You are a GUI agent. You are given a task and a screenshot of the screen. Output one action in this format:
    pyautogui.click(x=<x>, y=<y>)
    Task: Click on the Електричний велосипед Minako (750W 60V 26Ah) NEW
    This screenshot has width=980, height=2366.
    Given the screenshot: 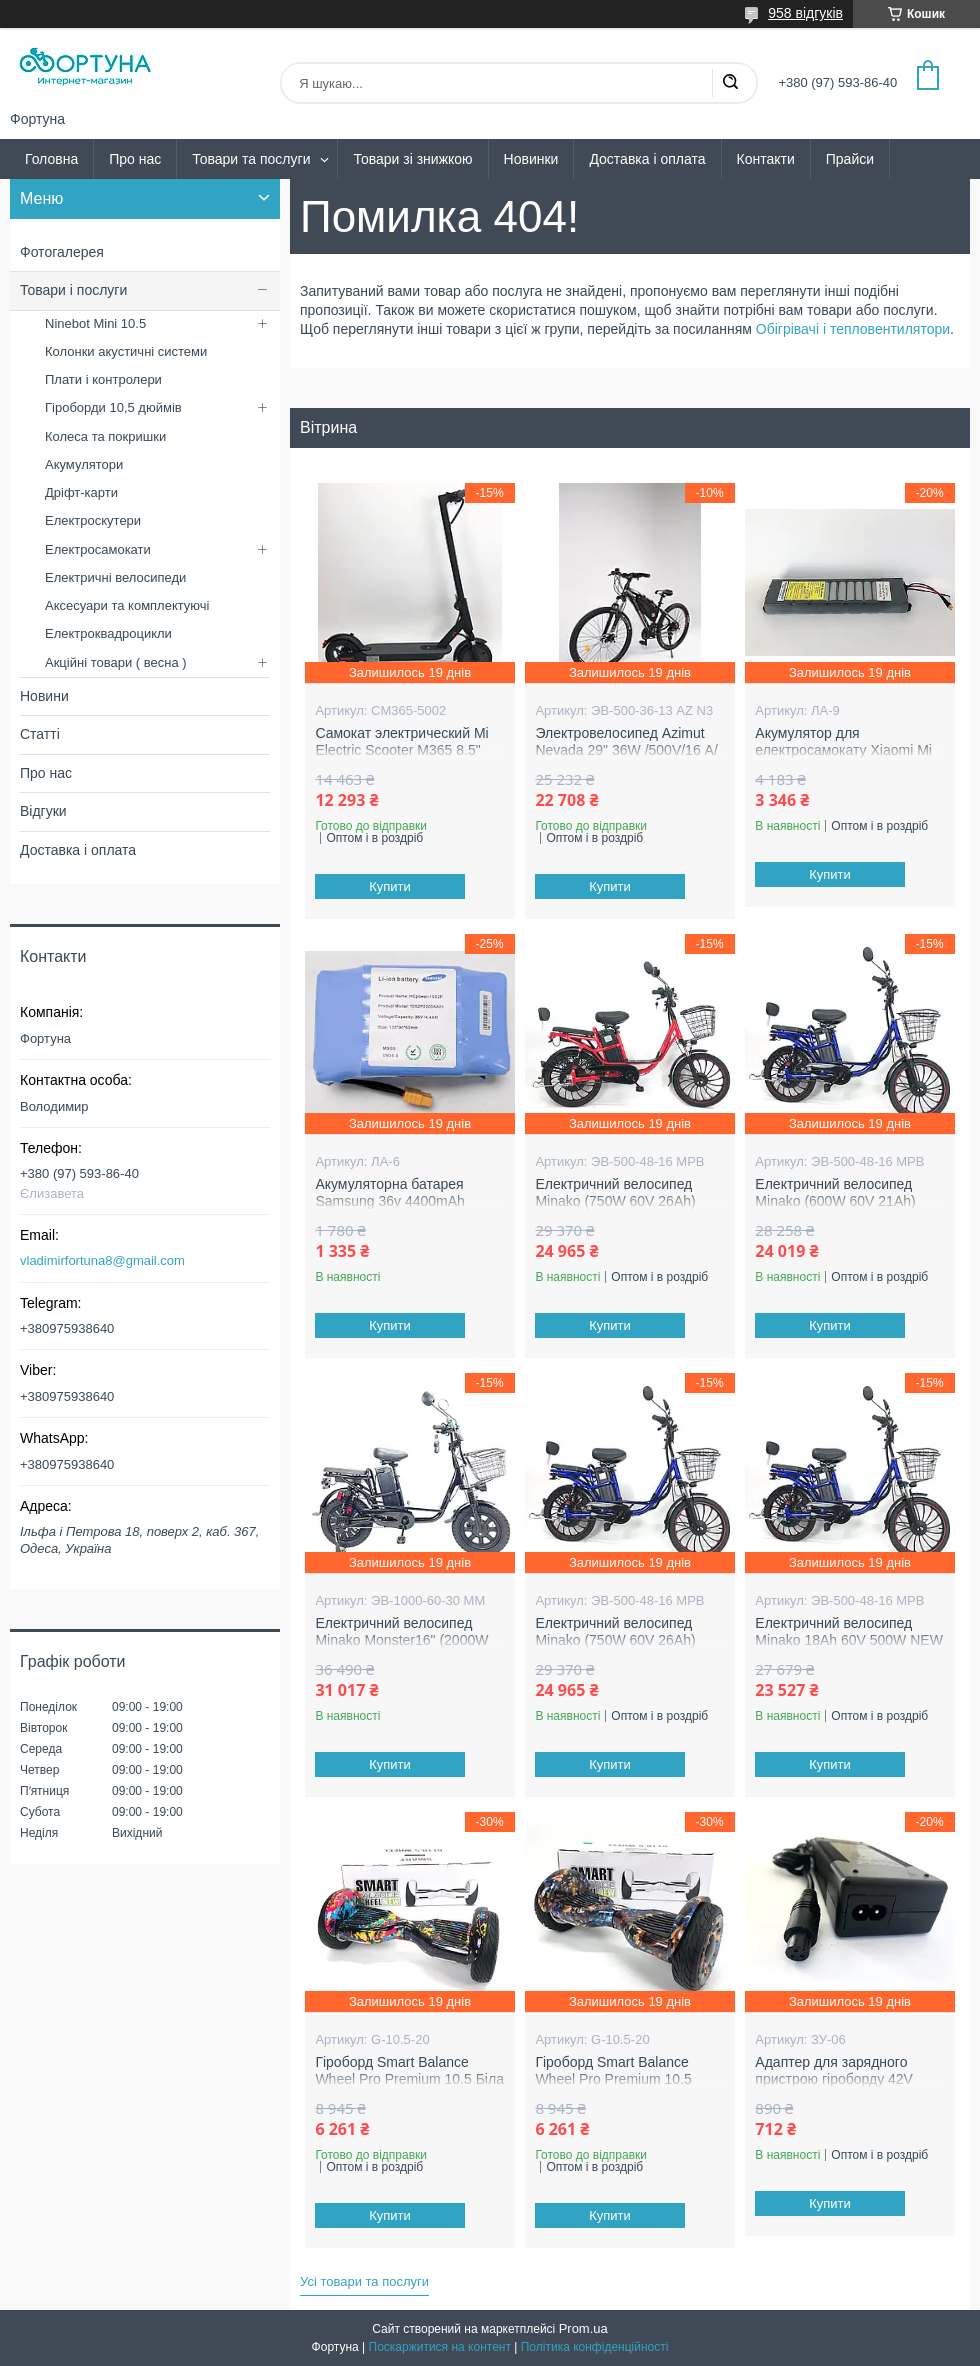 What is the action you would take?
    pyautogui.click(x=615, y=1201)
    